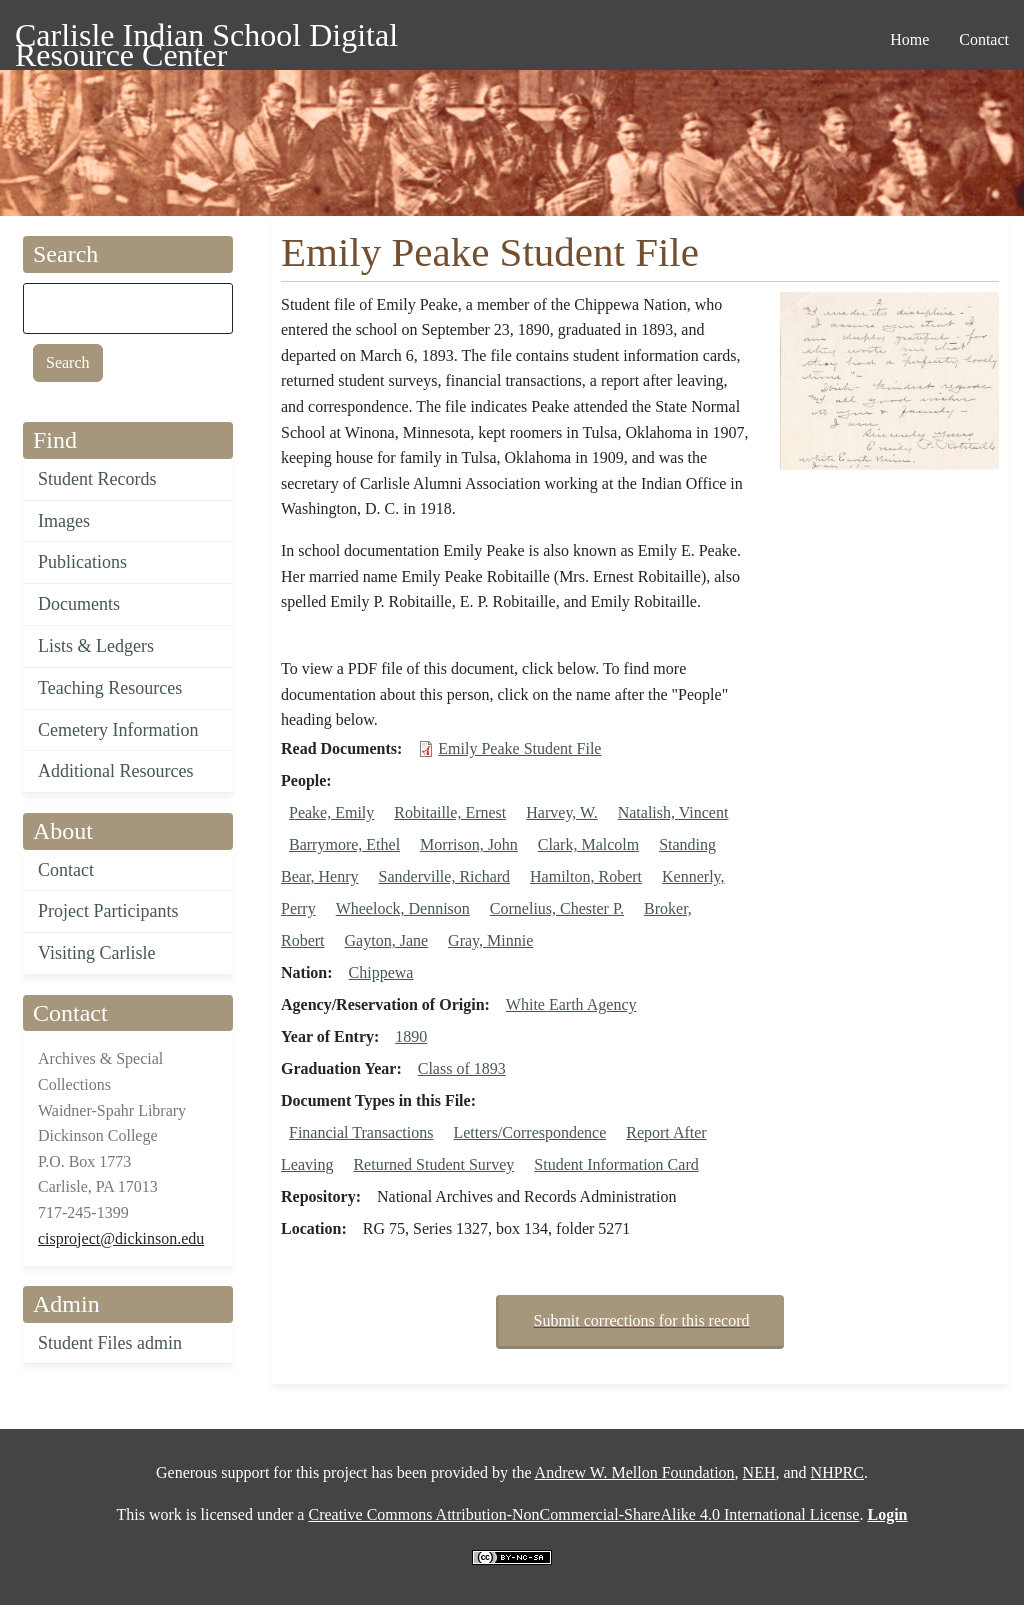 This screenshot has height=1605, width=1024. I want to click on Cornelius, Chester P., so click(557, 908).